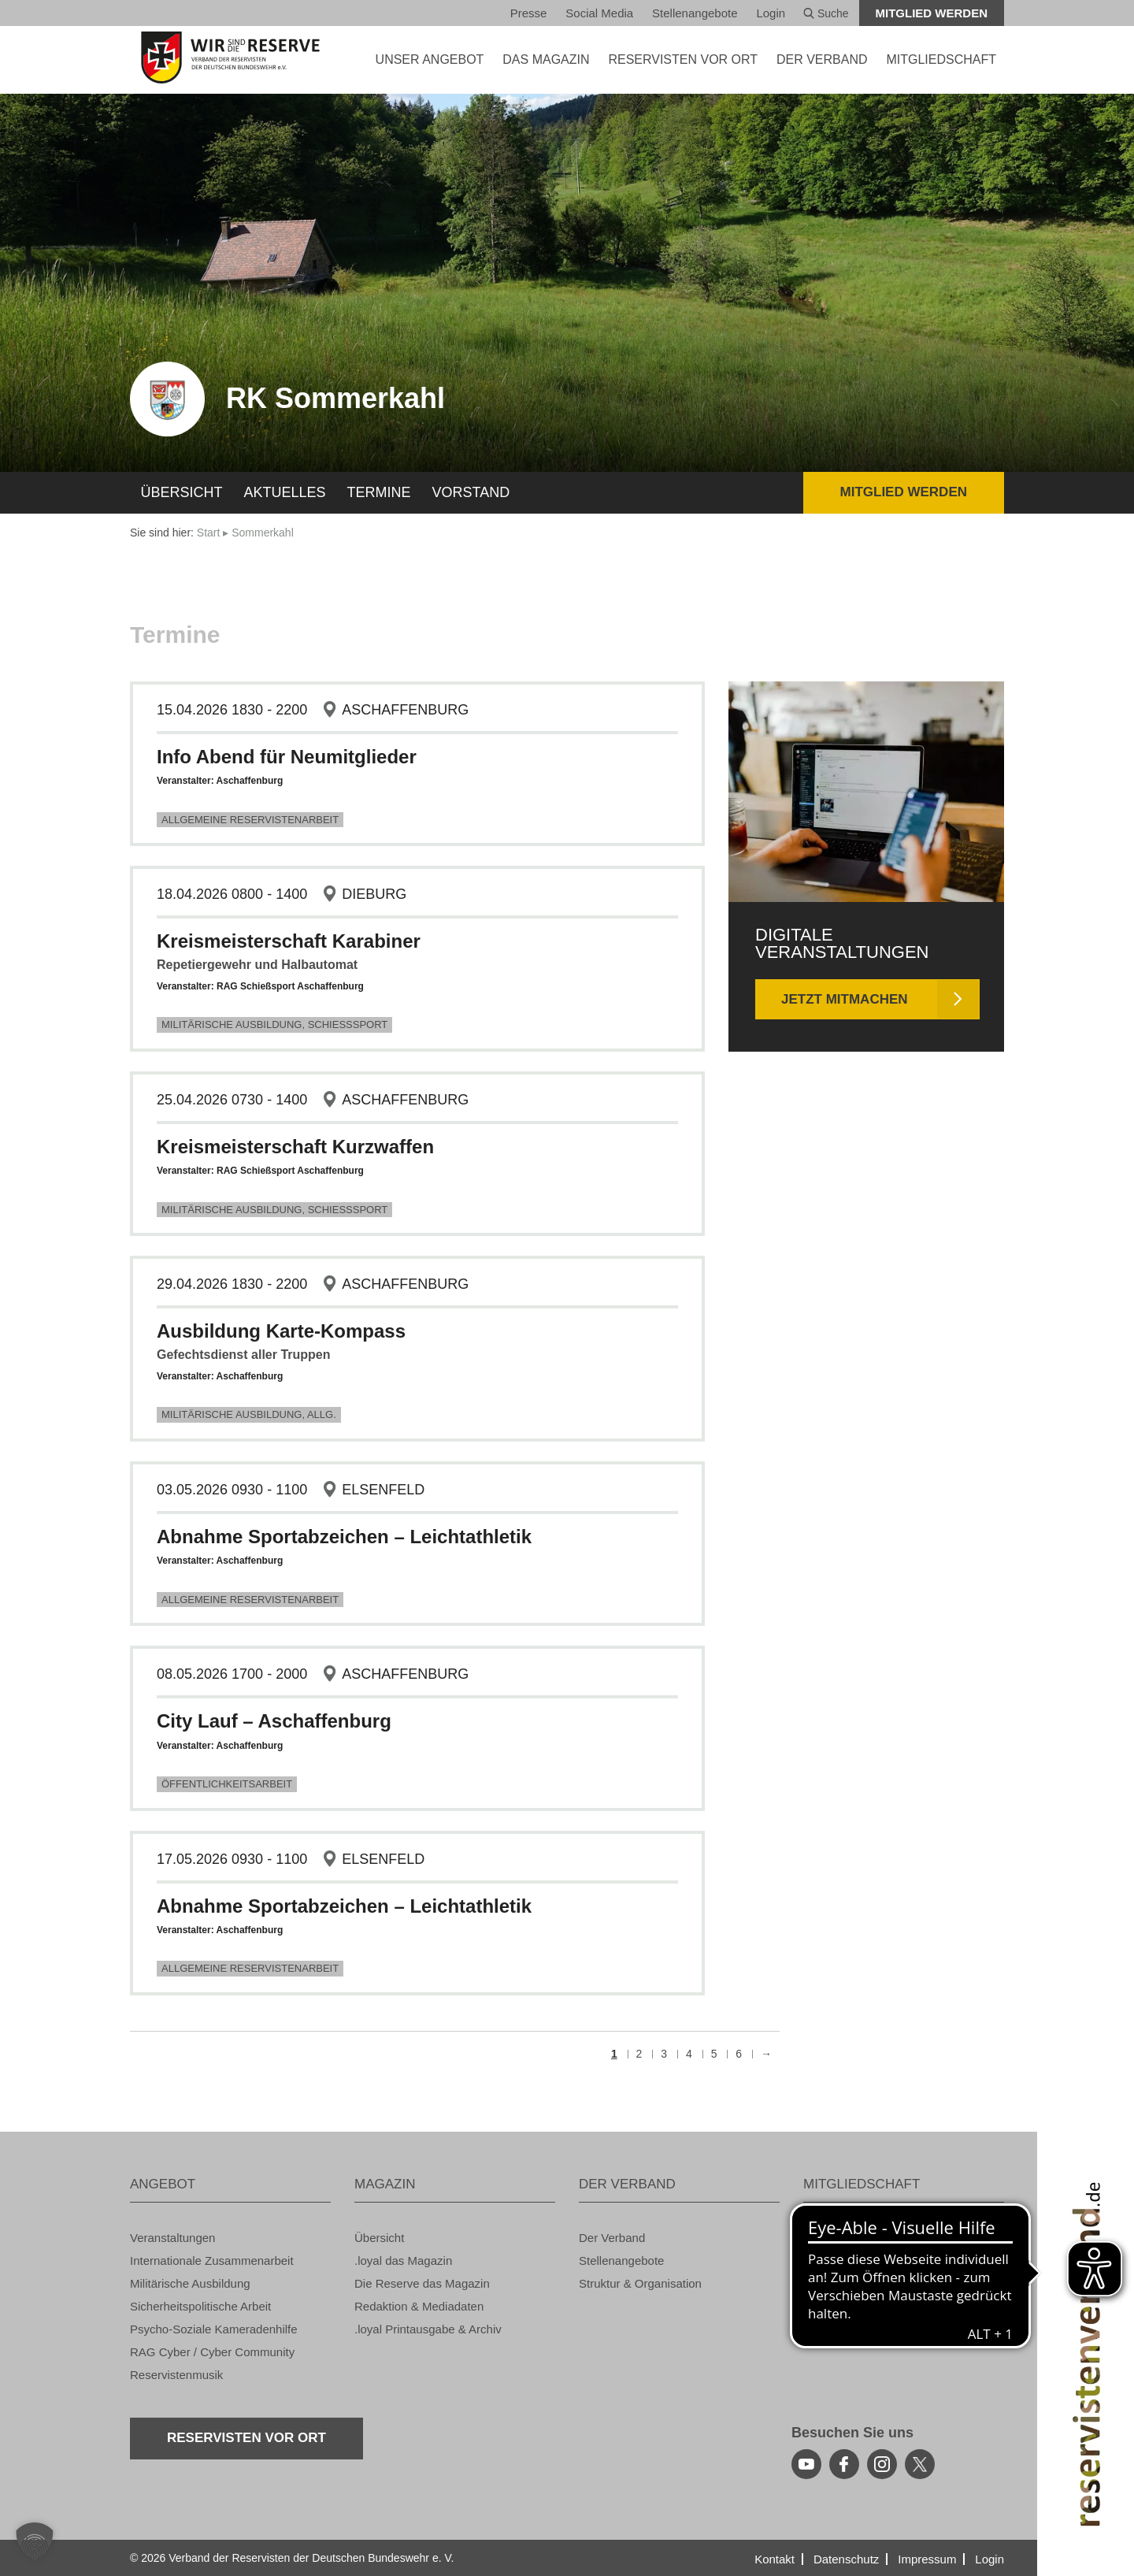  What do you see at coordinates (927, 2559) in the screenshot?
I see `Im­pres­sum` at bounding box center [927, 2559].